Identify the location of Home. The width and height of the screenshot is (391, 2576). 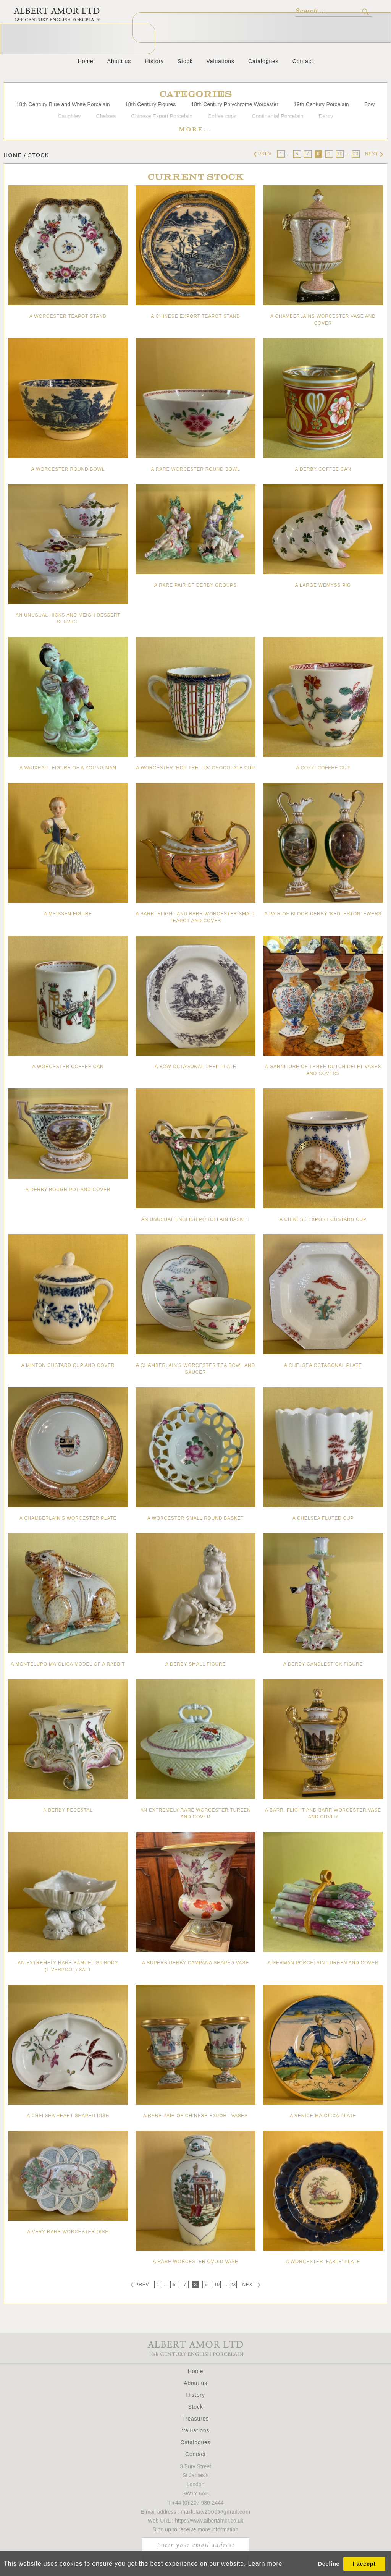
(86, 61).